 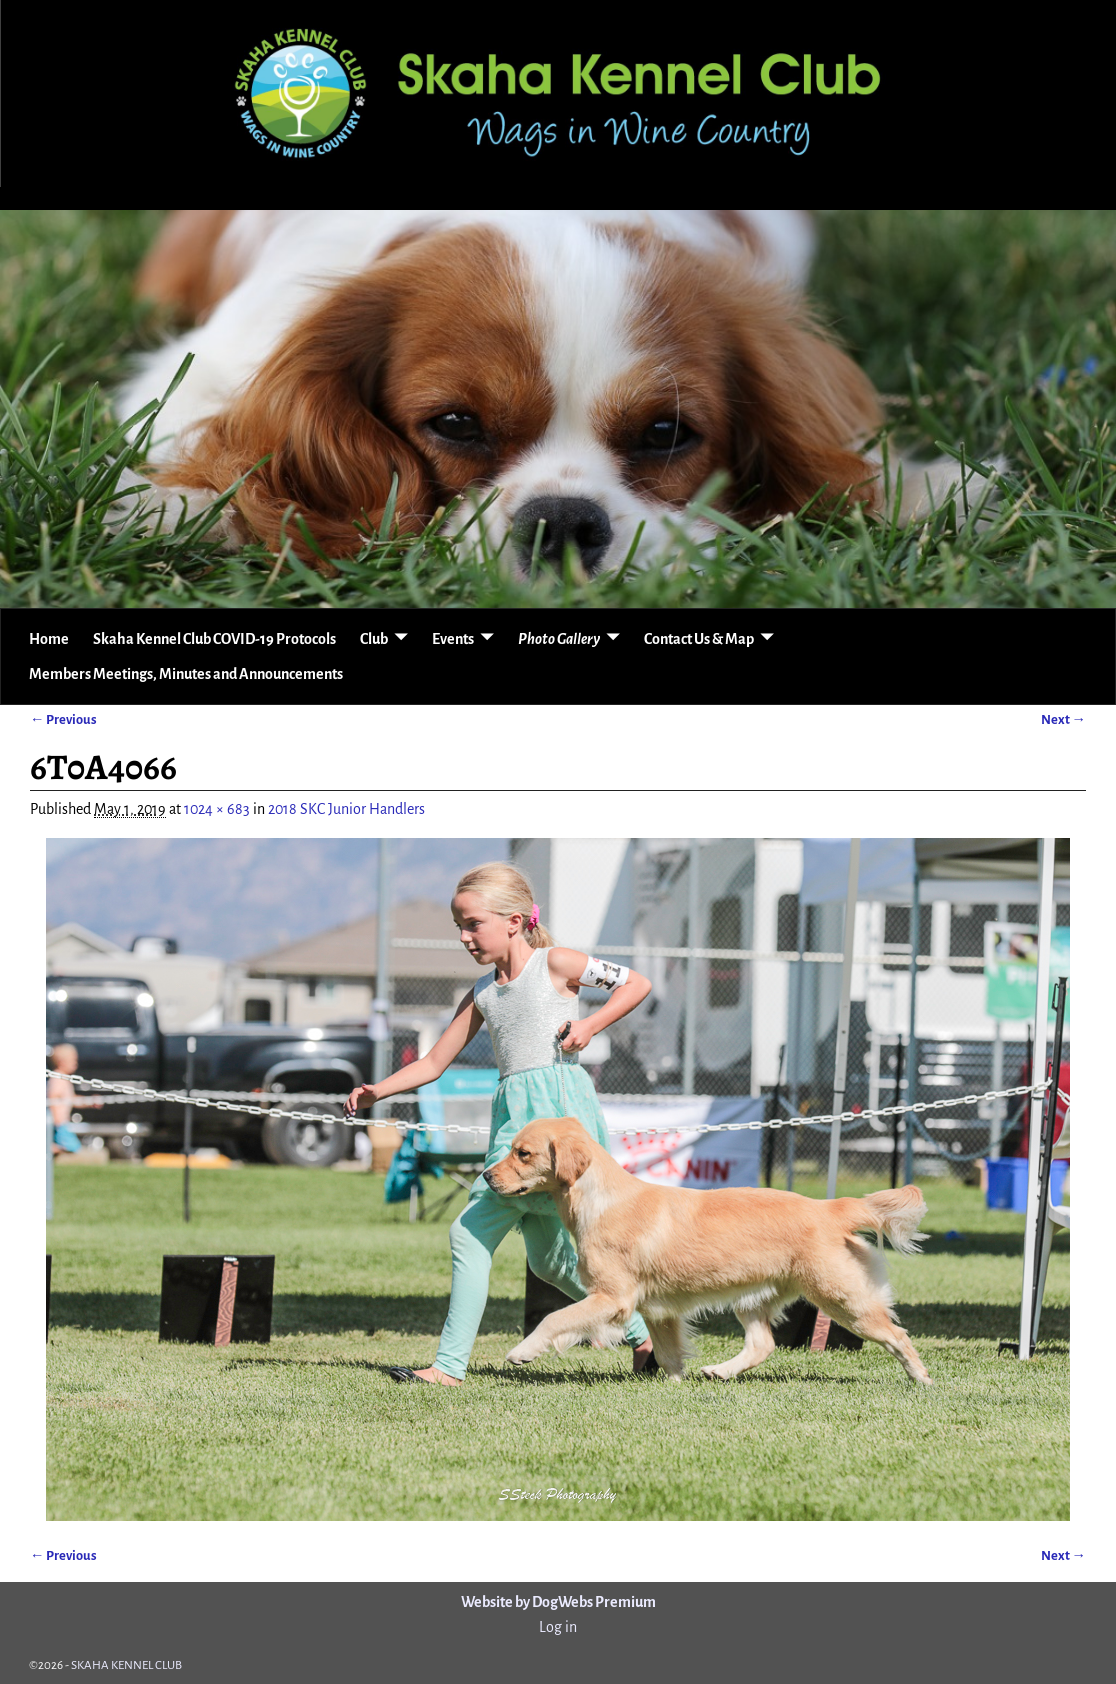 What do you see at coordinates (186, 674) in the screenshot?
I see `Members Meetings, Minutes and Announcements` at bounding box center [186, 674].